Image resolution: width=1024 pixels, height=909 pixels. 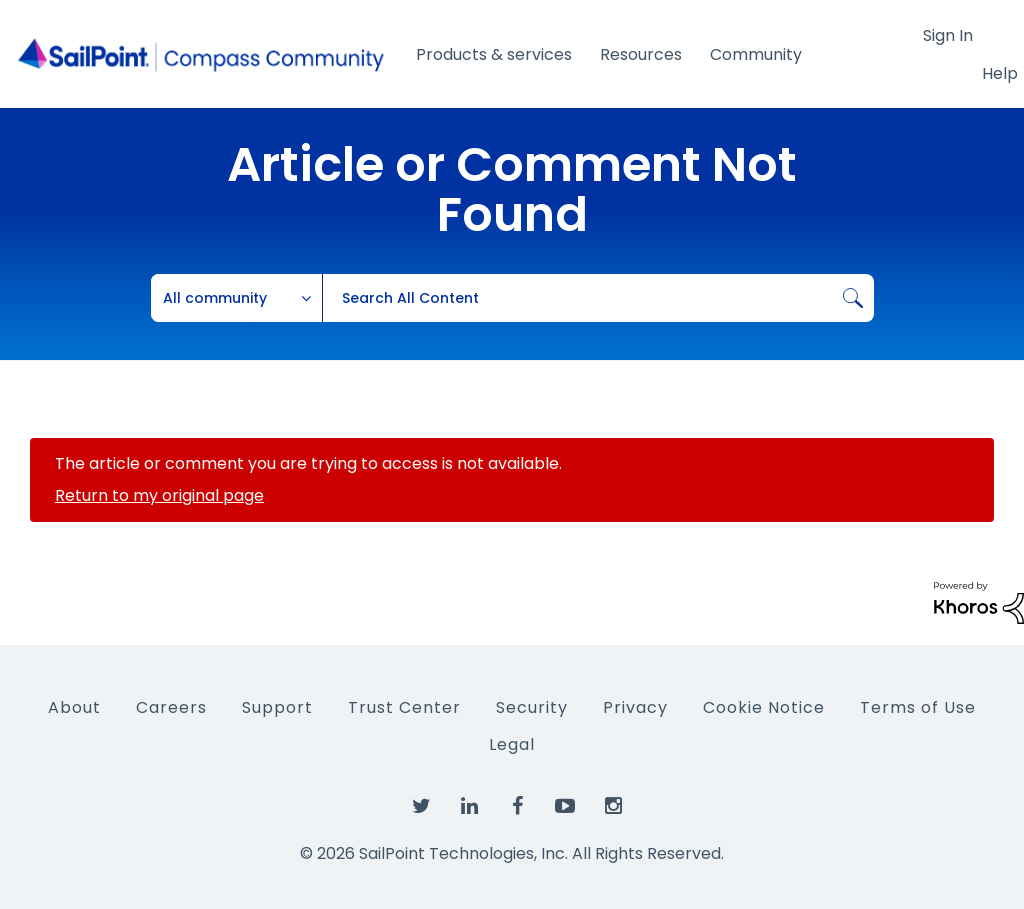 I want to click on [SailPoint on Facebook], so click(x=517, y=807).